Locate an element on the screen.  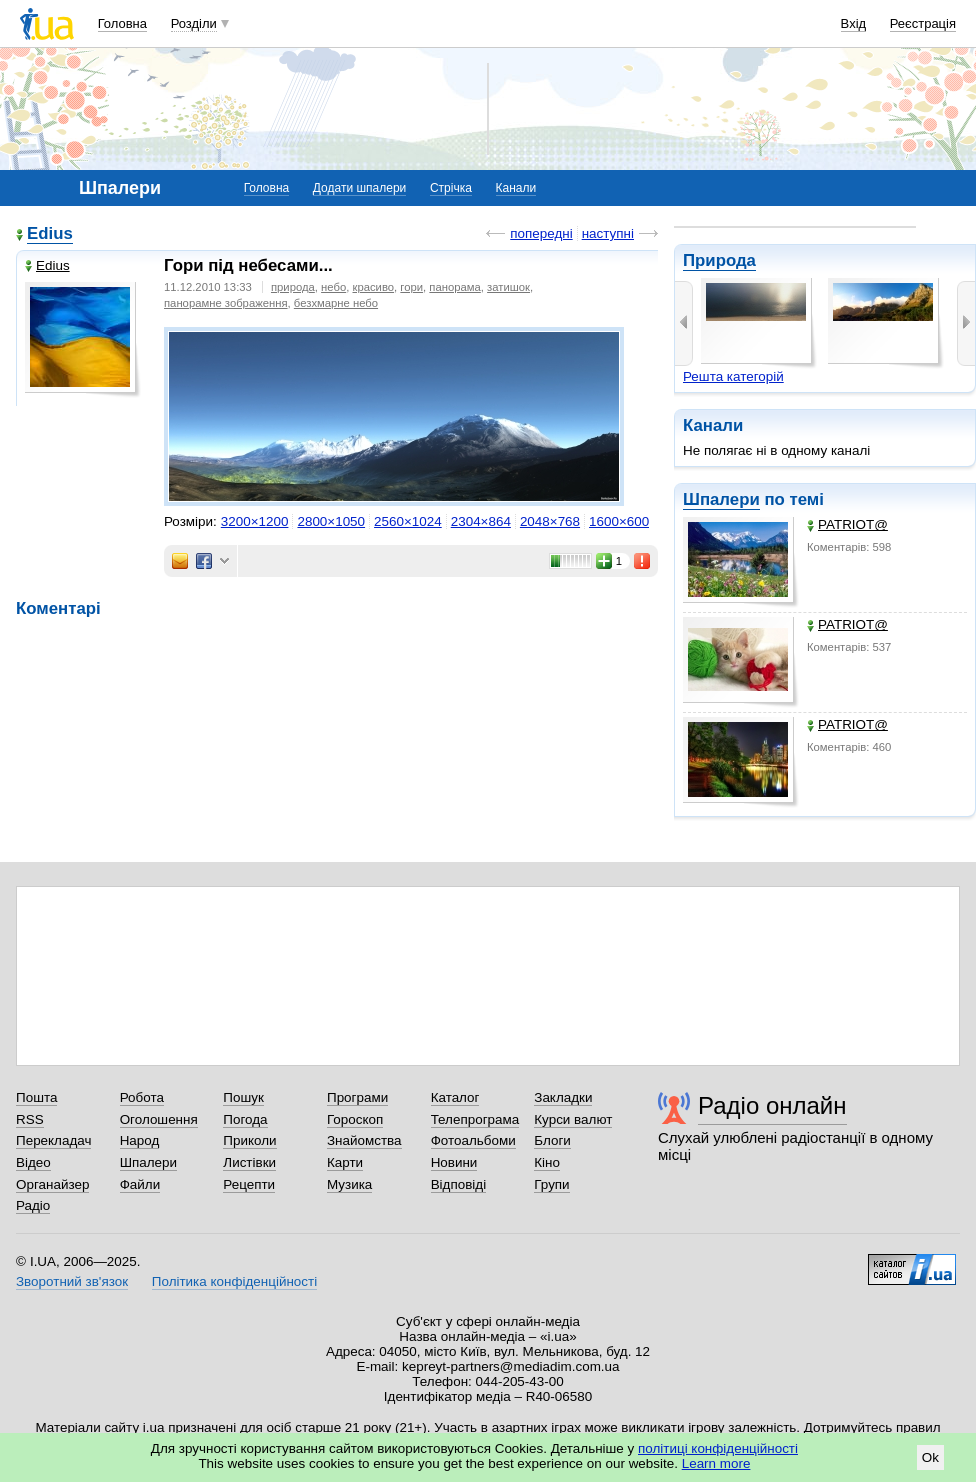
Робота is located at coordinates (142, 1097).